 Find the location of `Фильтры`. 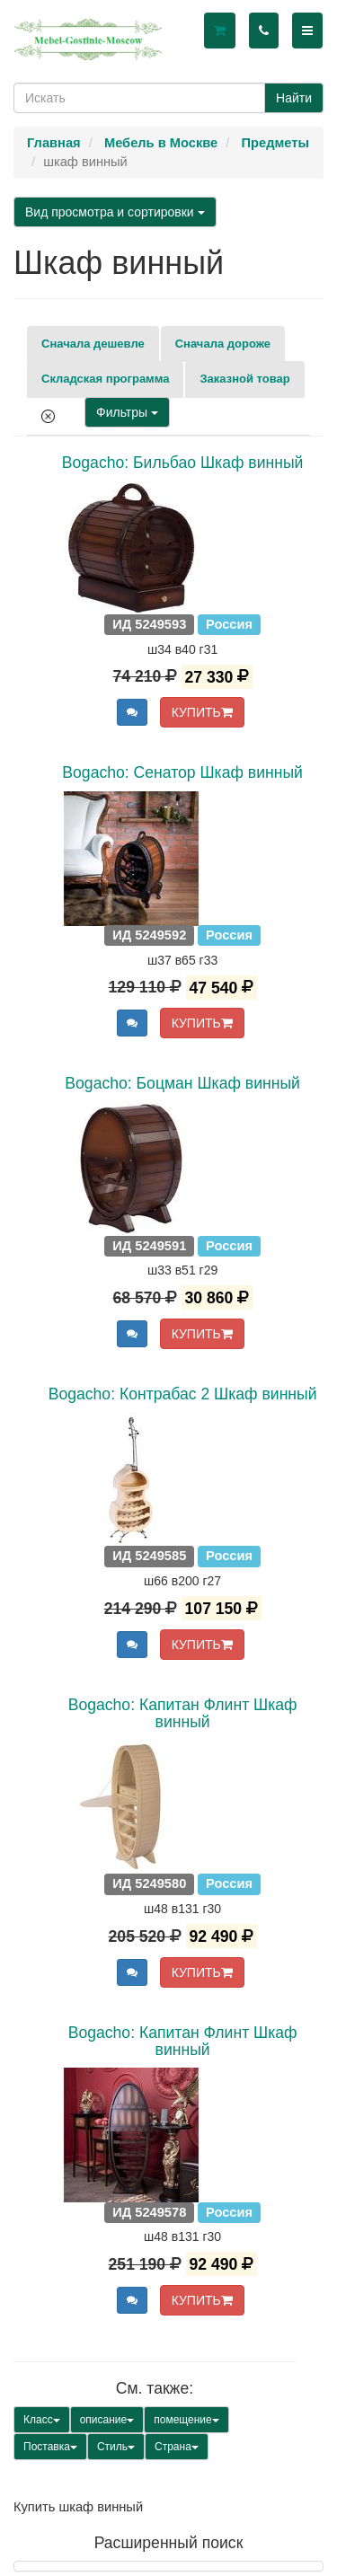

Фильтры is located at coordinates (127, 412).